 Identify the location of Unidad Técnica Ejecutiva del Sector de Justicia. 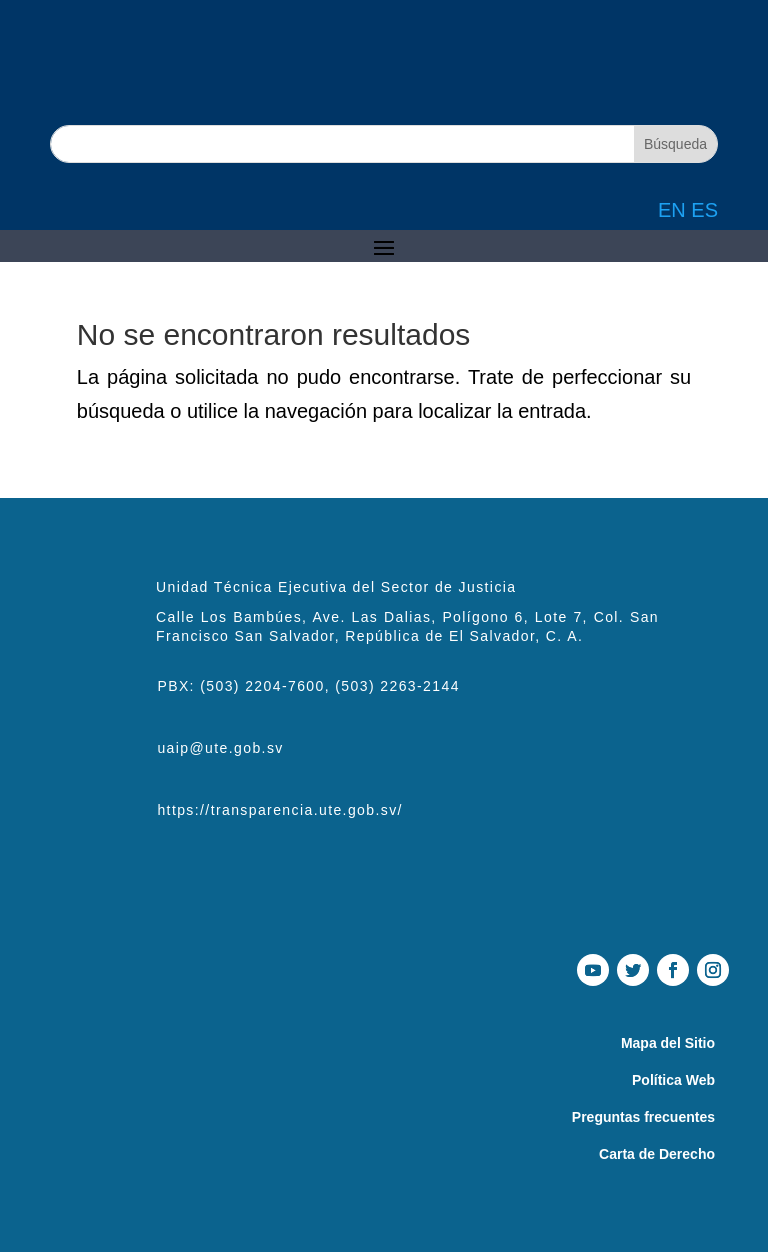
(336, 587).